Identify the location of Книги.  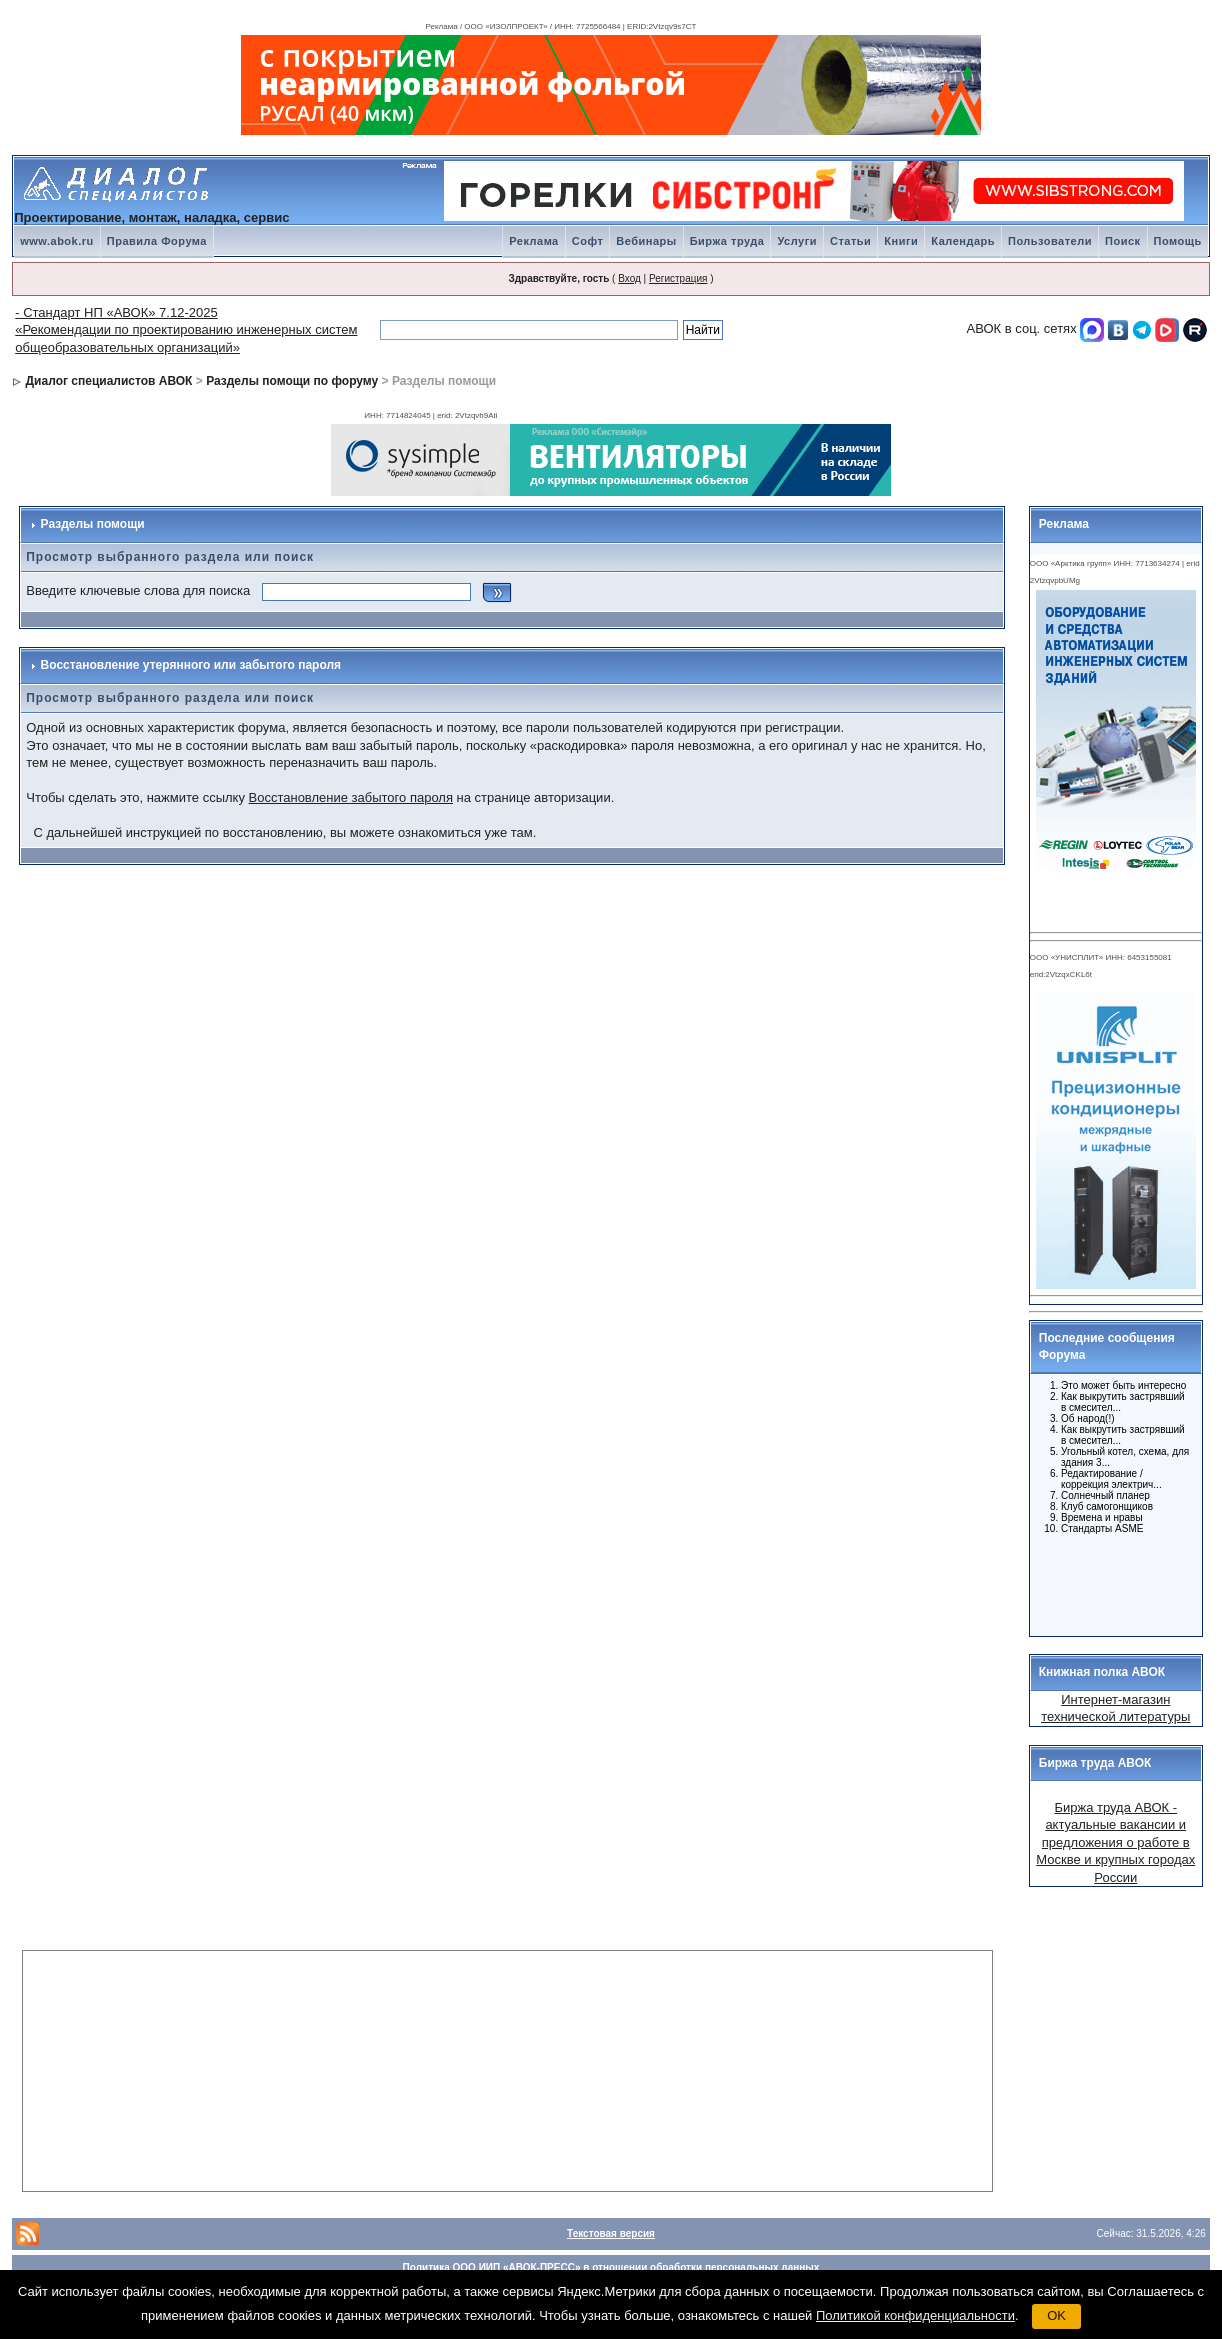
(901, 241).